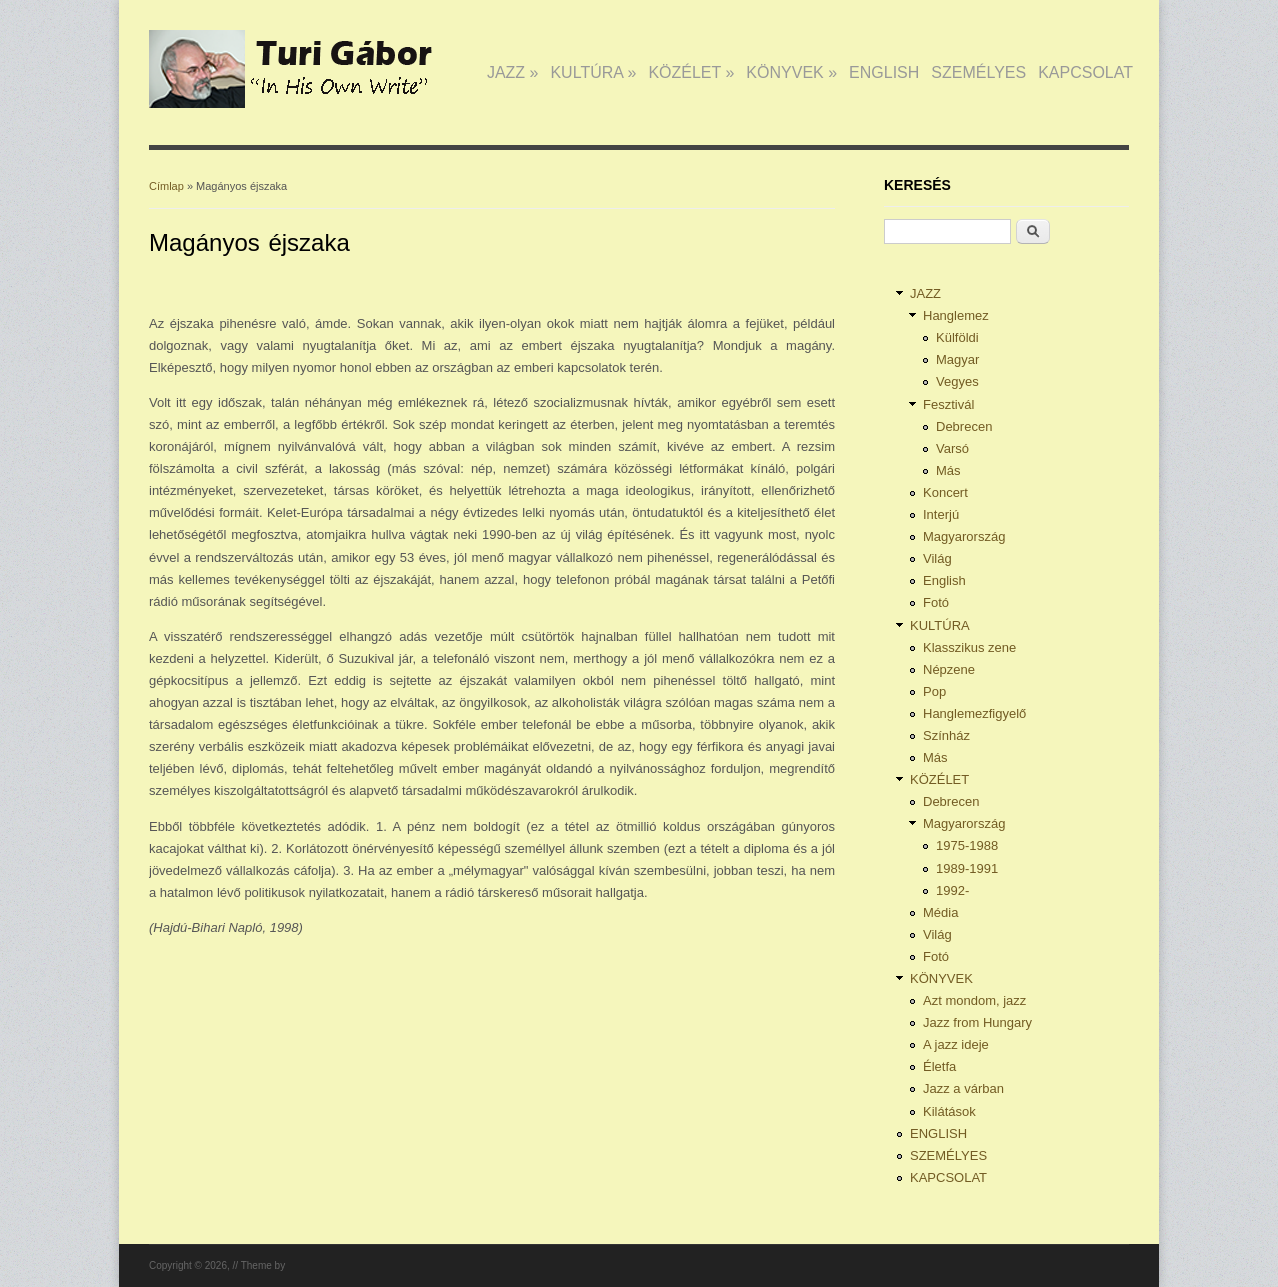 The width and height of the screenshot is (1278, 1287). What do you see at coordinates (952, 448) in the screenshot?
I see `Varsó` at bounding box center [952, 448].